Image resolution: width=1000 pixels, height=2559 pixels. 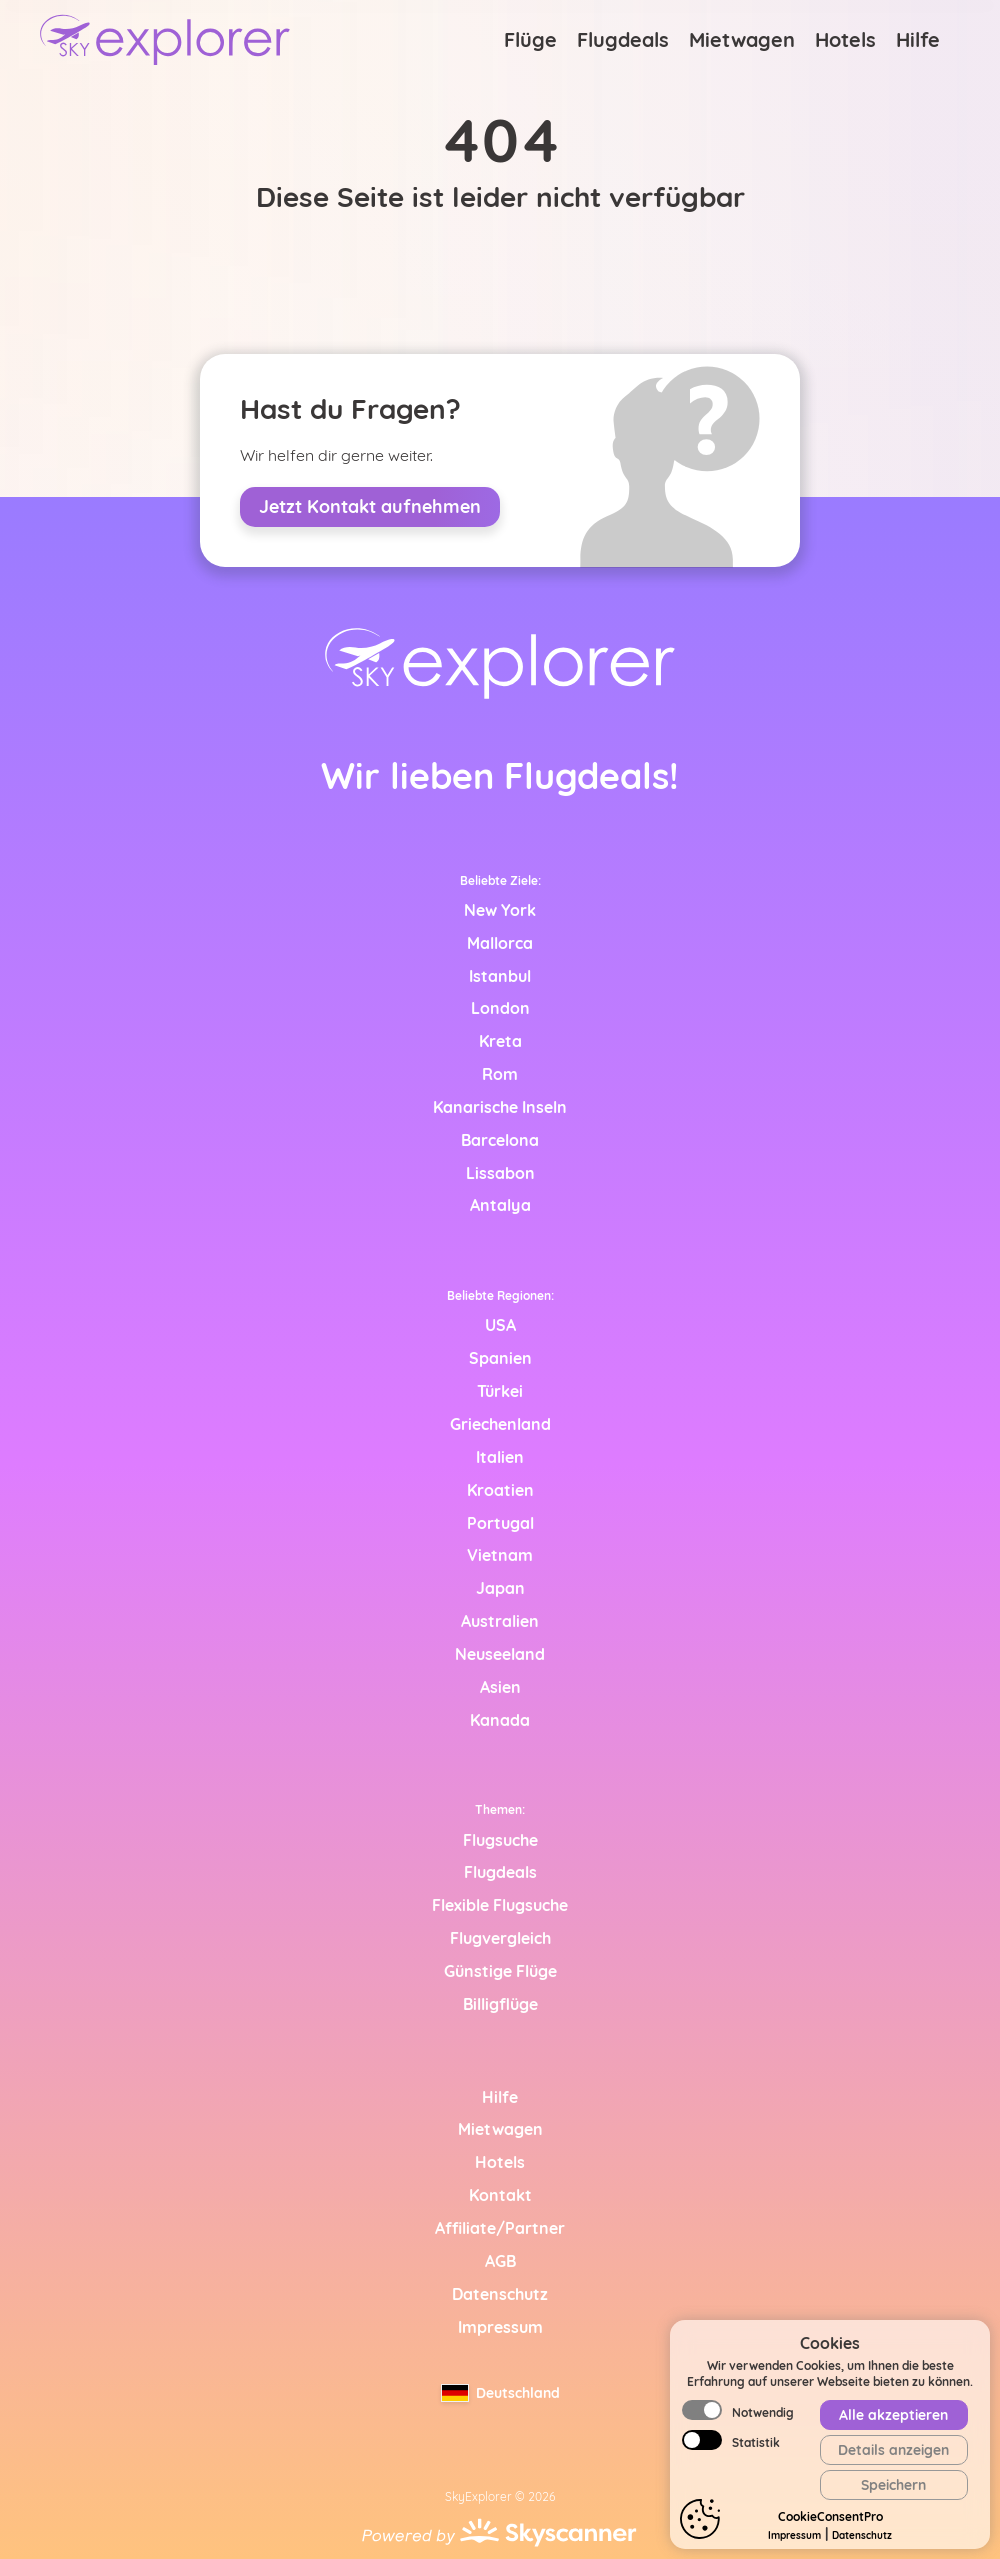 What do you see at coordinates (500, 1424) in the screenshot?
I see `Griechenland` at bounding box center [500, 1424].